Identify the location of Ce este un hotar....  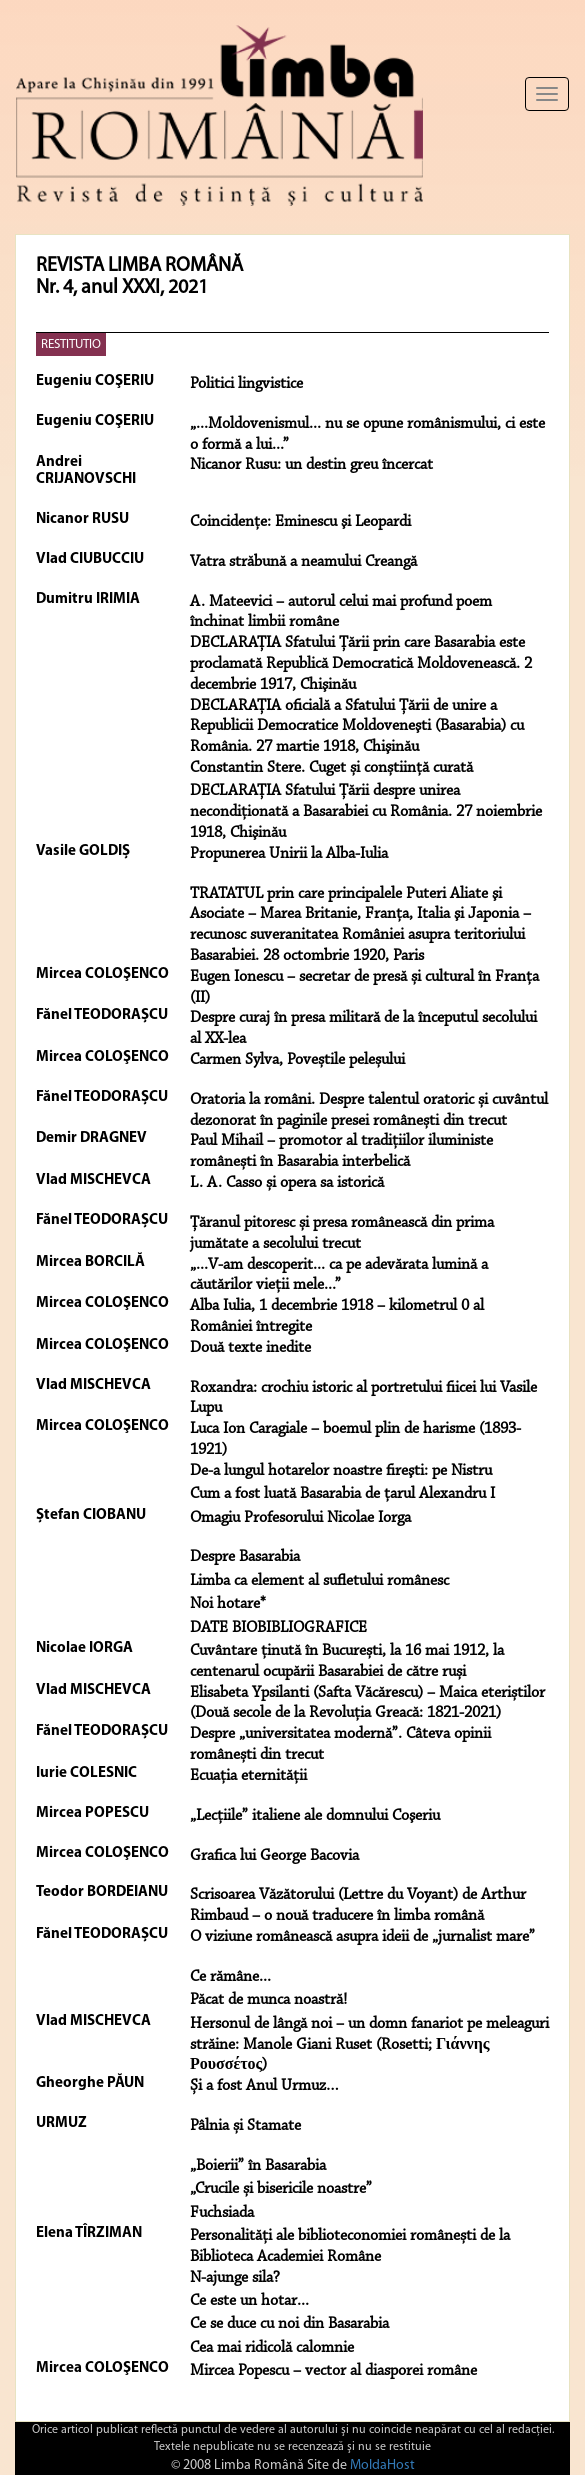
(249, 2301).